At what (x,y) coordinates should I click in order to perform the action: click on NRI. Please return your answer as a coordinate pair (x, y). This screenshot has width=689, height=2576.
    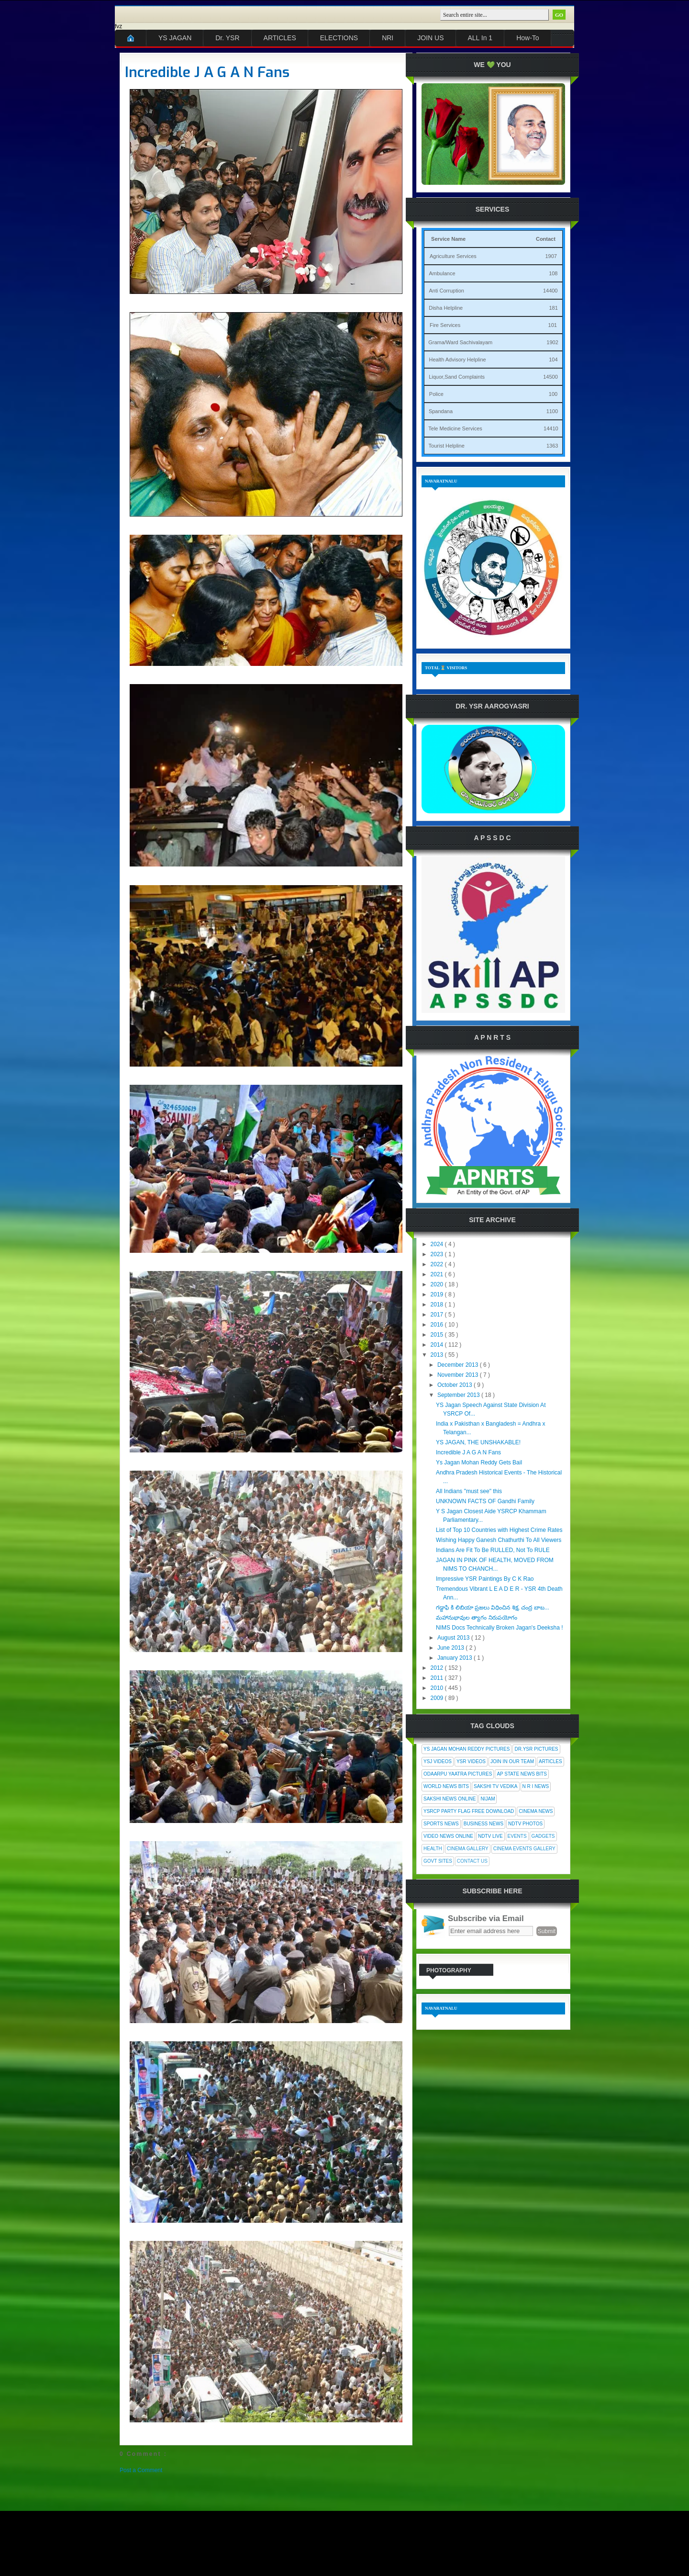
    Looking at the image, I should click on (387, 38).